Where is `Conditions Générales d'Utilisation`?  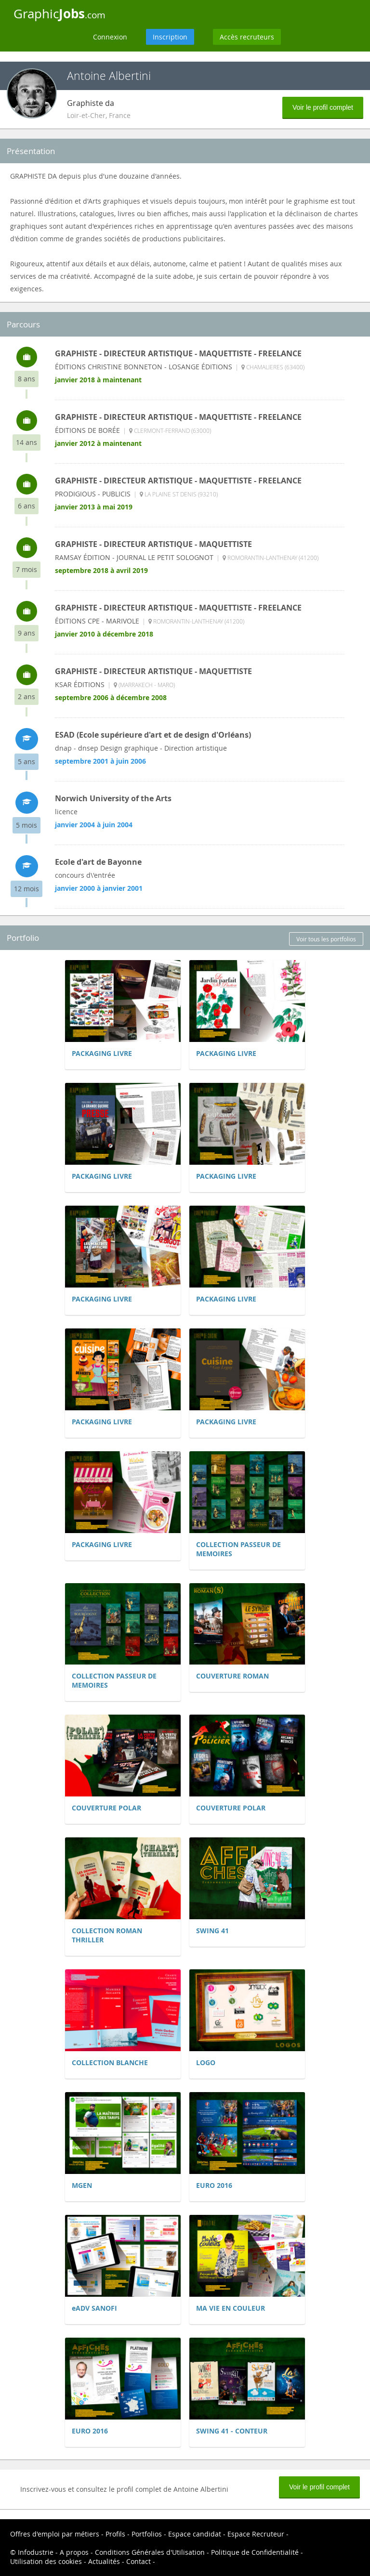
Conditions Générales d'Utilisation is located at coordinates (150, 2552).